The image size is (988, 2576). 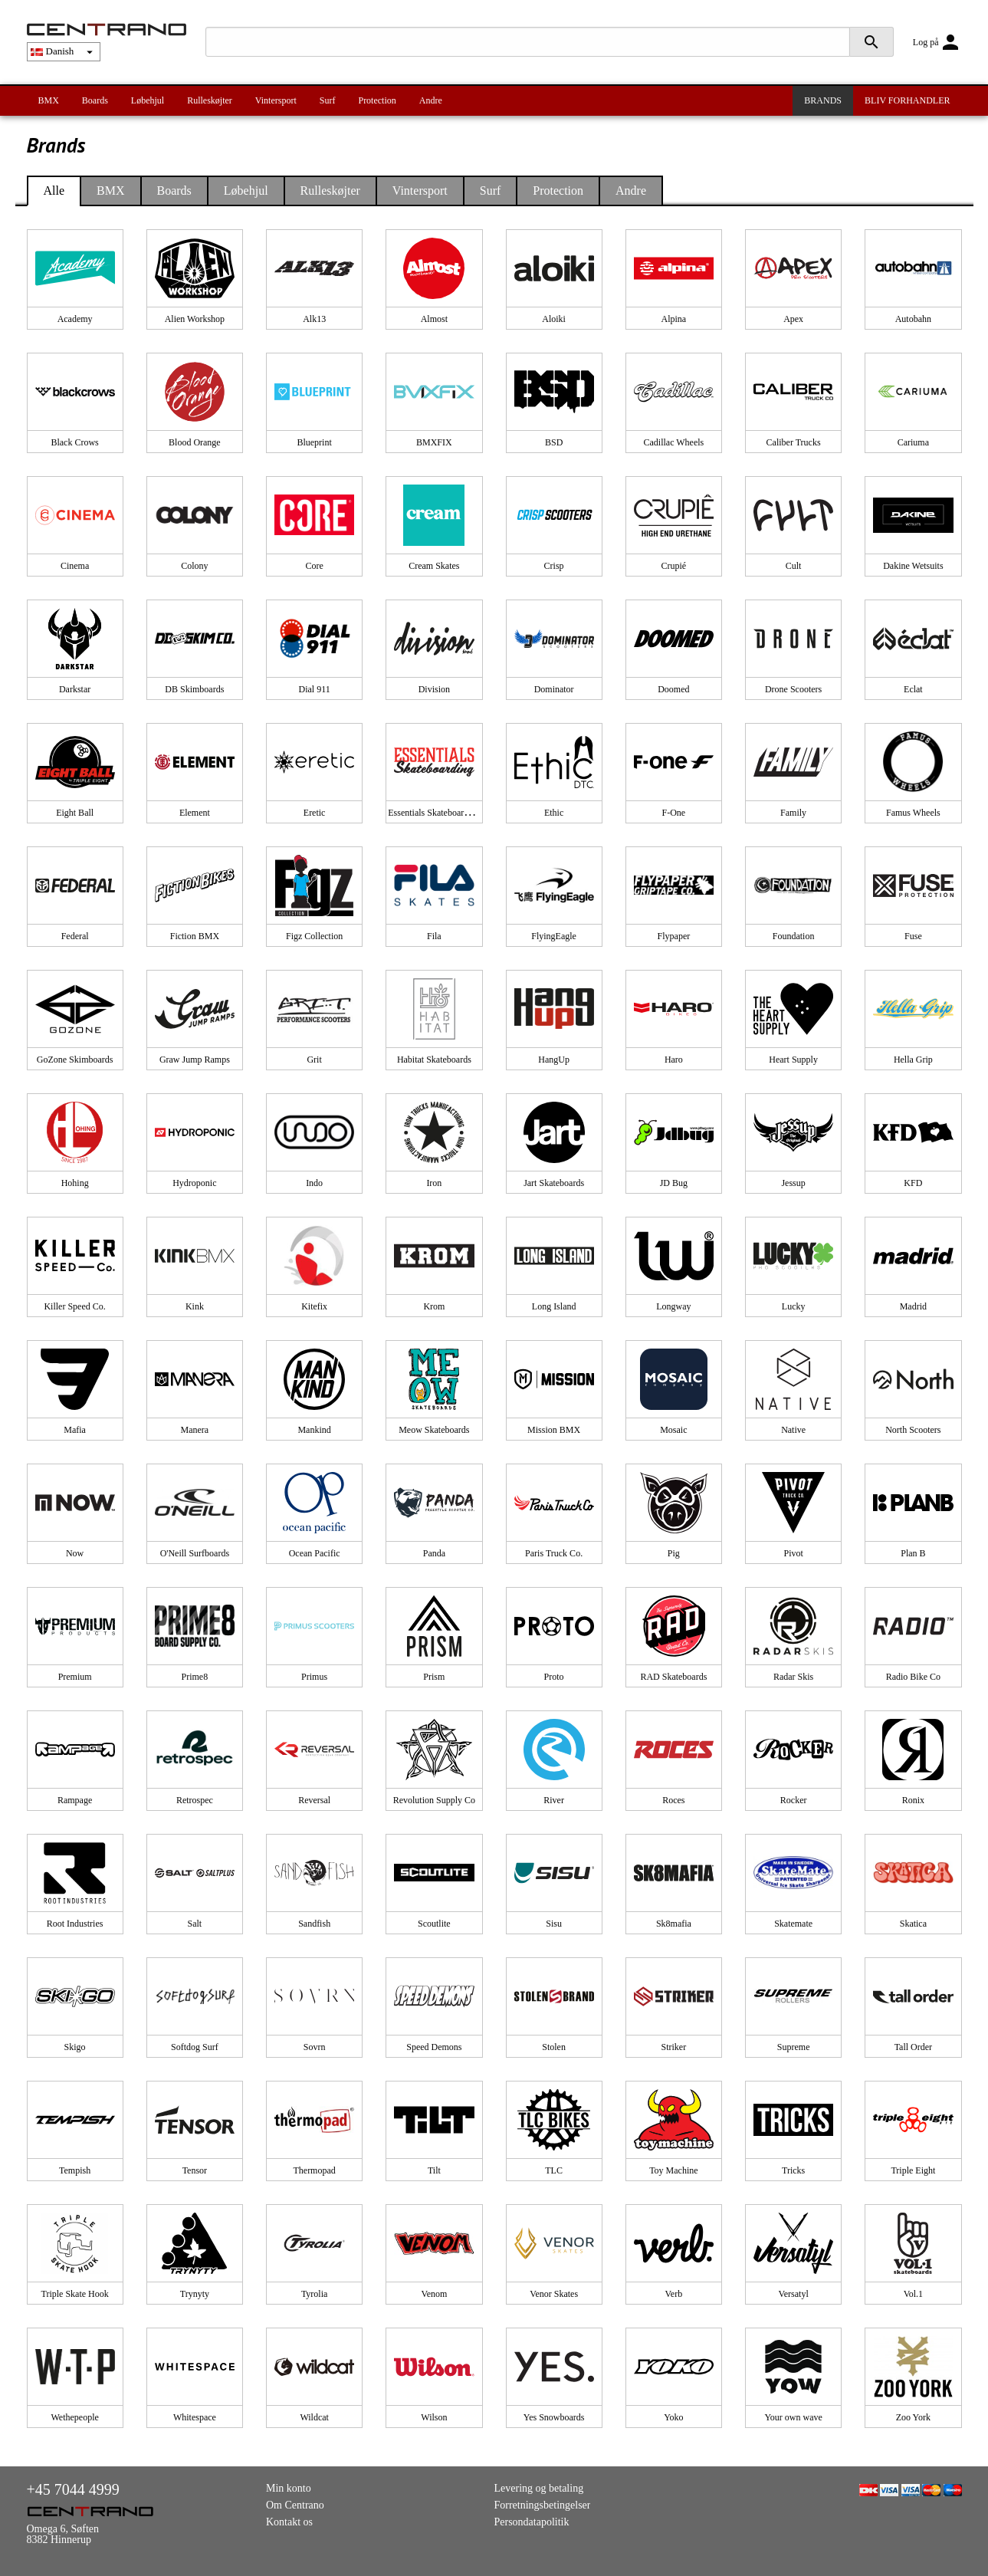 What do you see at coordinates (315, 2047) in the screenshot?
I see `Sovrn` at bounding box center [315, 2047].